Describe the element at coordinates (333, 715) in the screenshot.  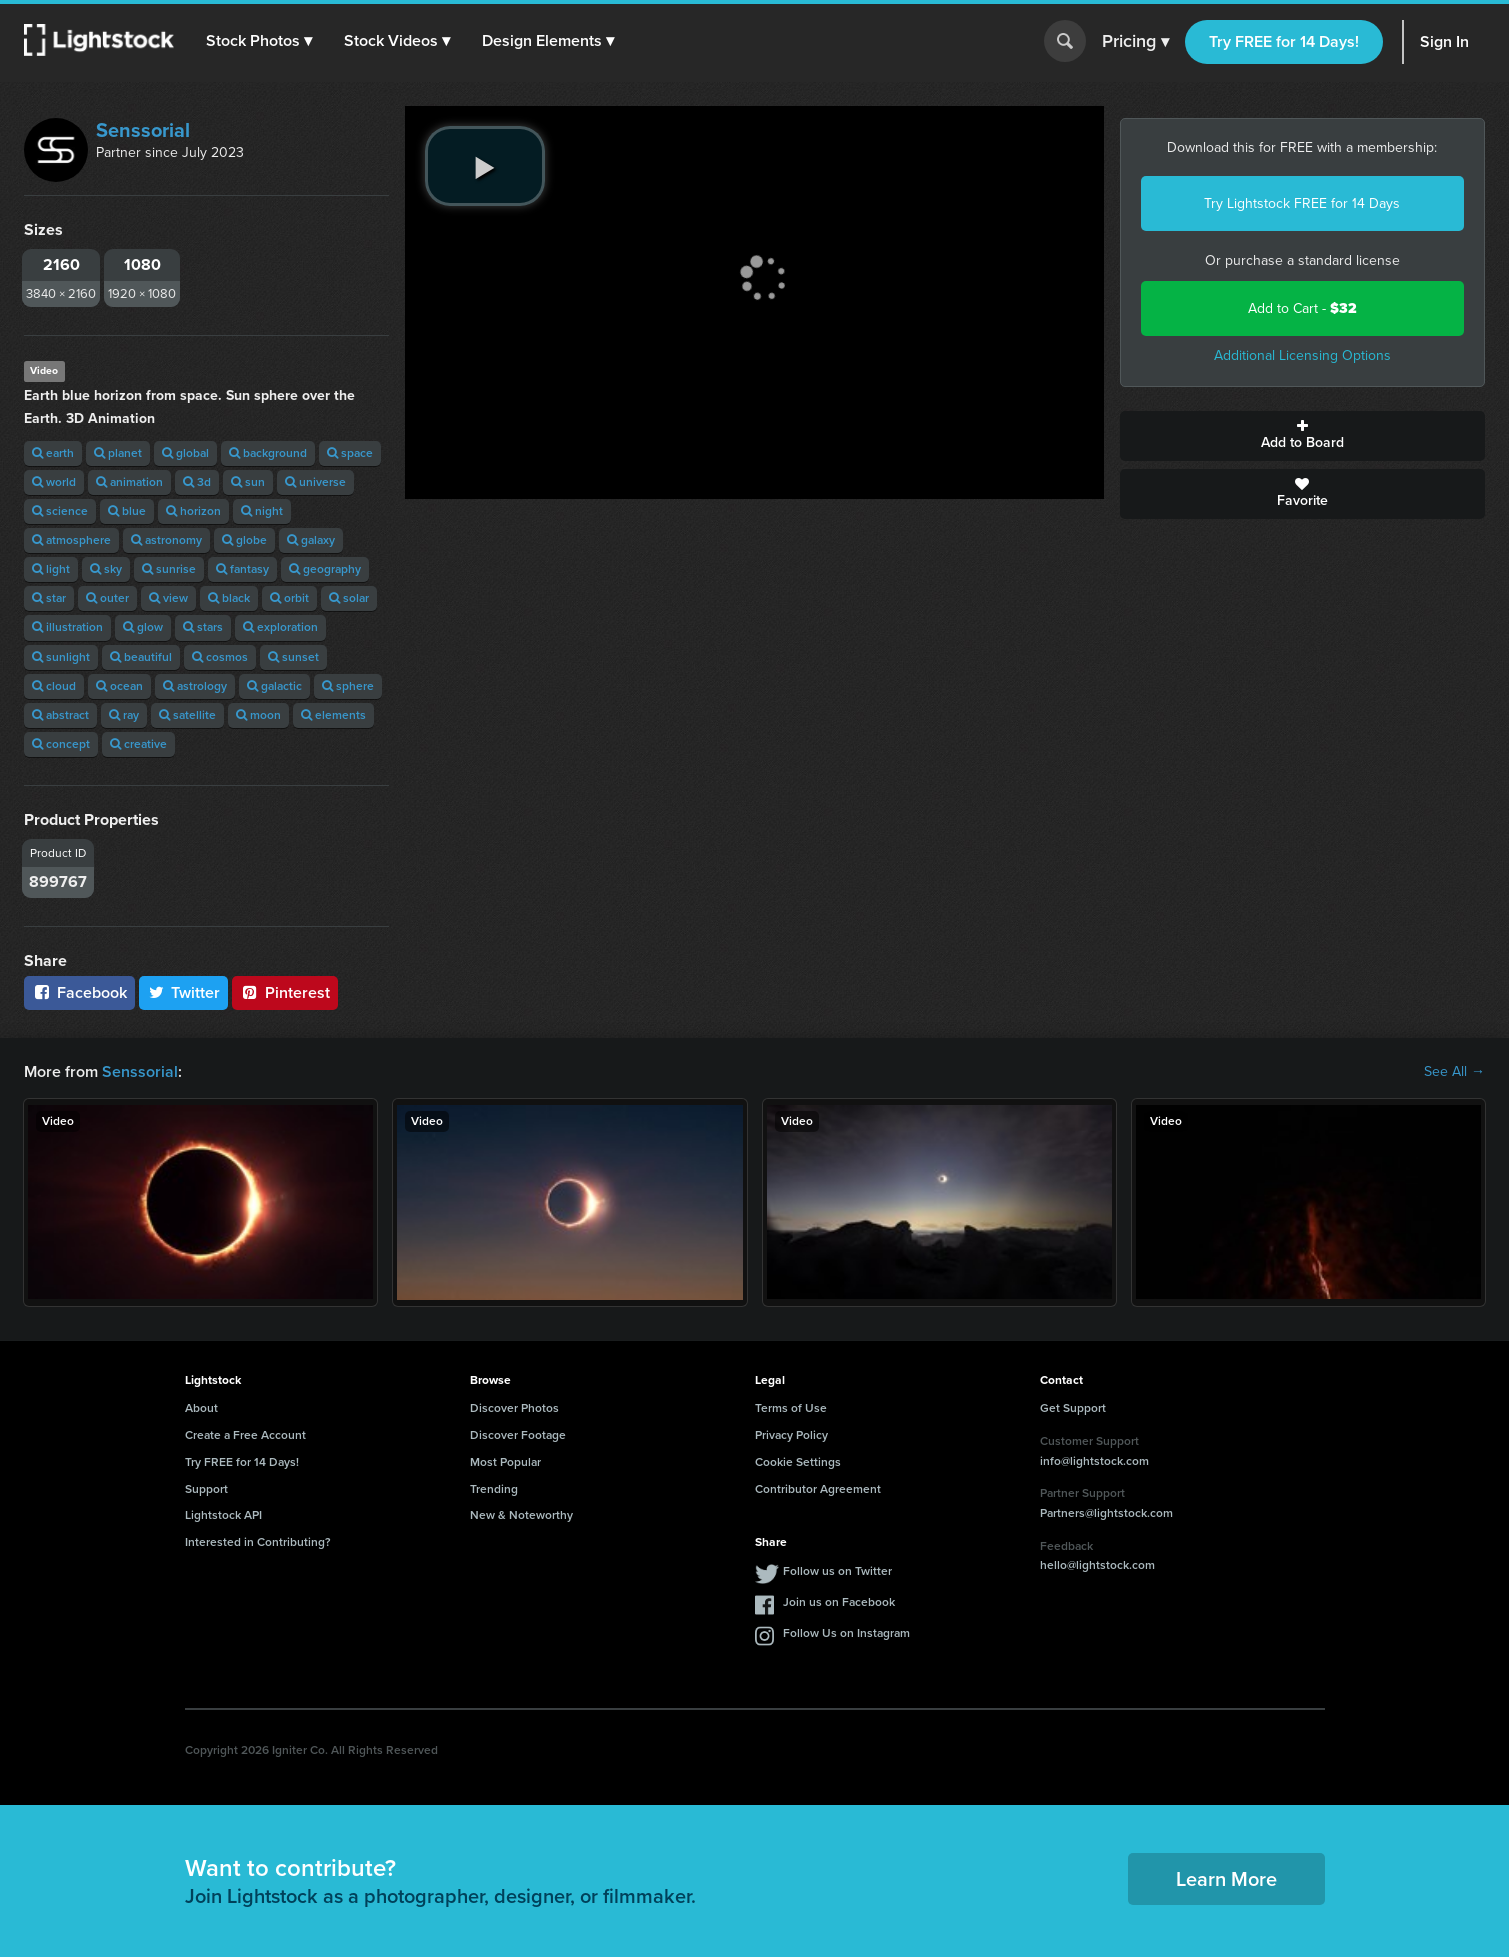
I see `elements` at that location.